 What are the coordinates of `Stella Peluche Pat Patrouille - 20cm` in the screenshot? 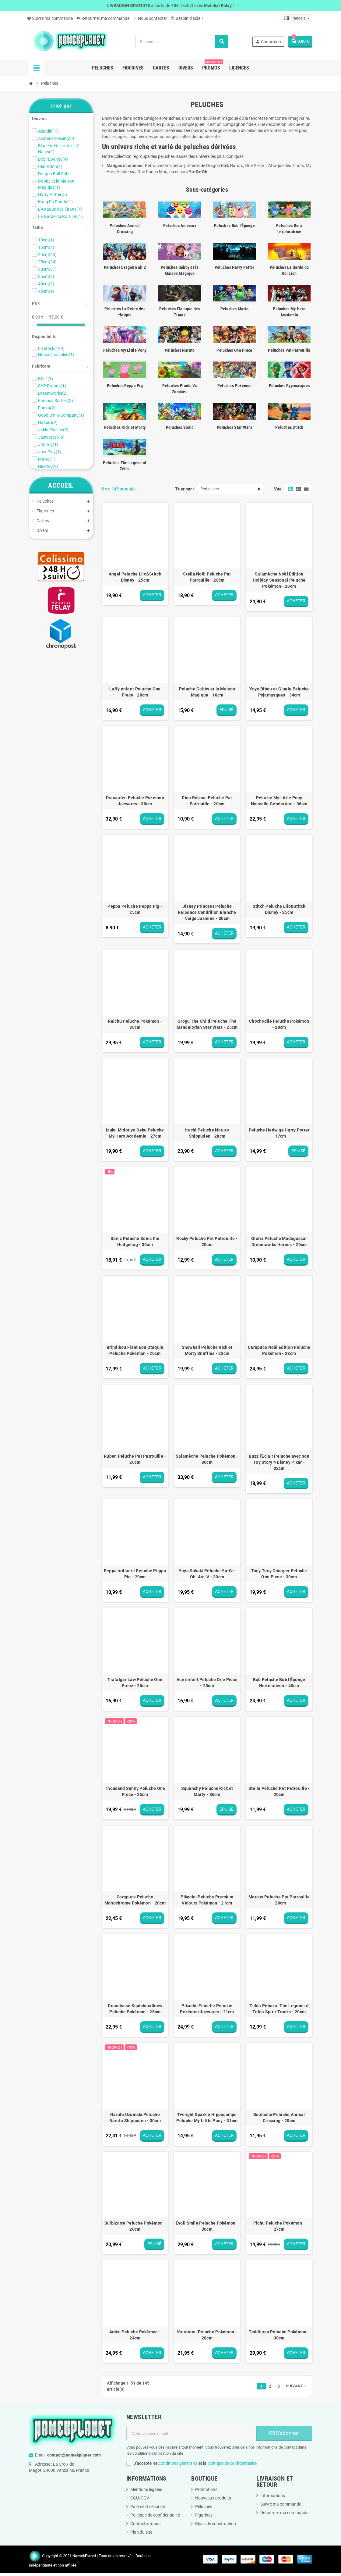 It's located at (279, 1791).